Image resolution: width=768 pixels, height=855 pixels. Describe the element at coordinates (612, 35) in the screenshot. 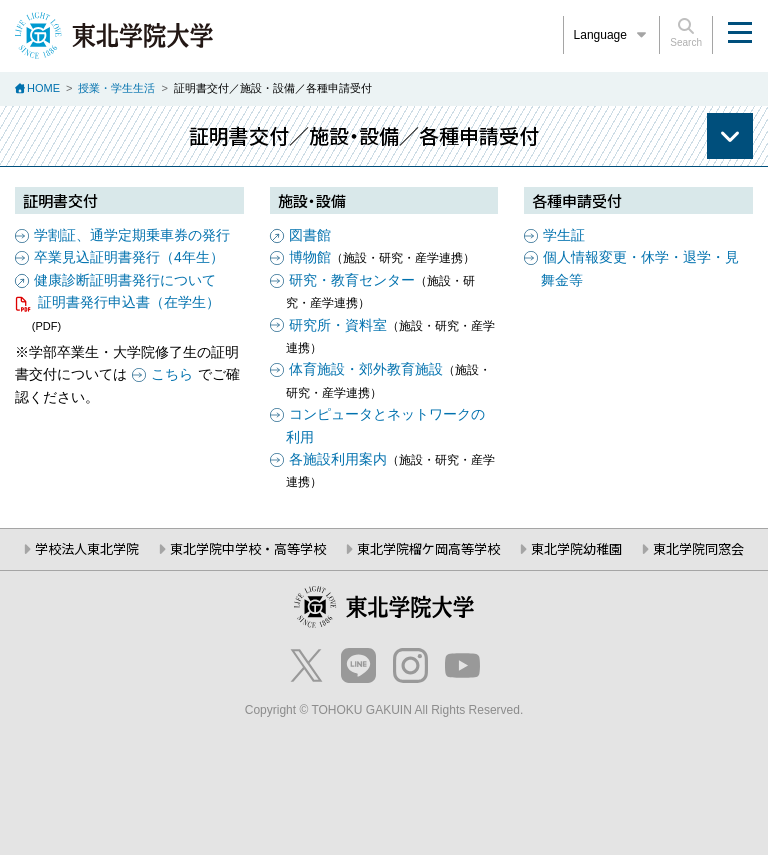

I see `Language` at that location.